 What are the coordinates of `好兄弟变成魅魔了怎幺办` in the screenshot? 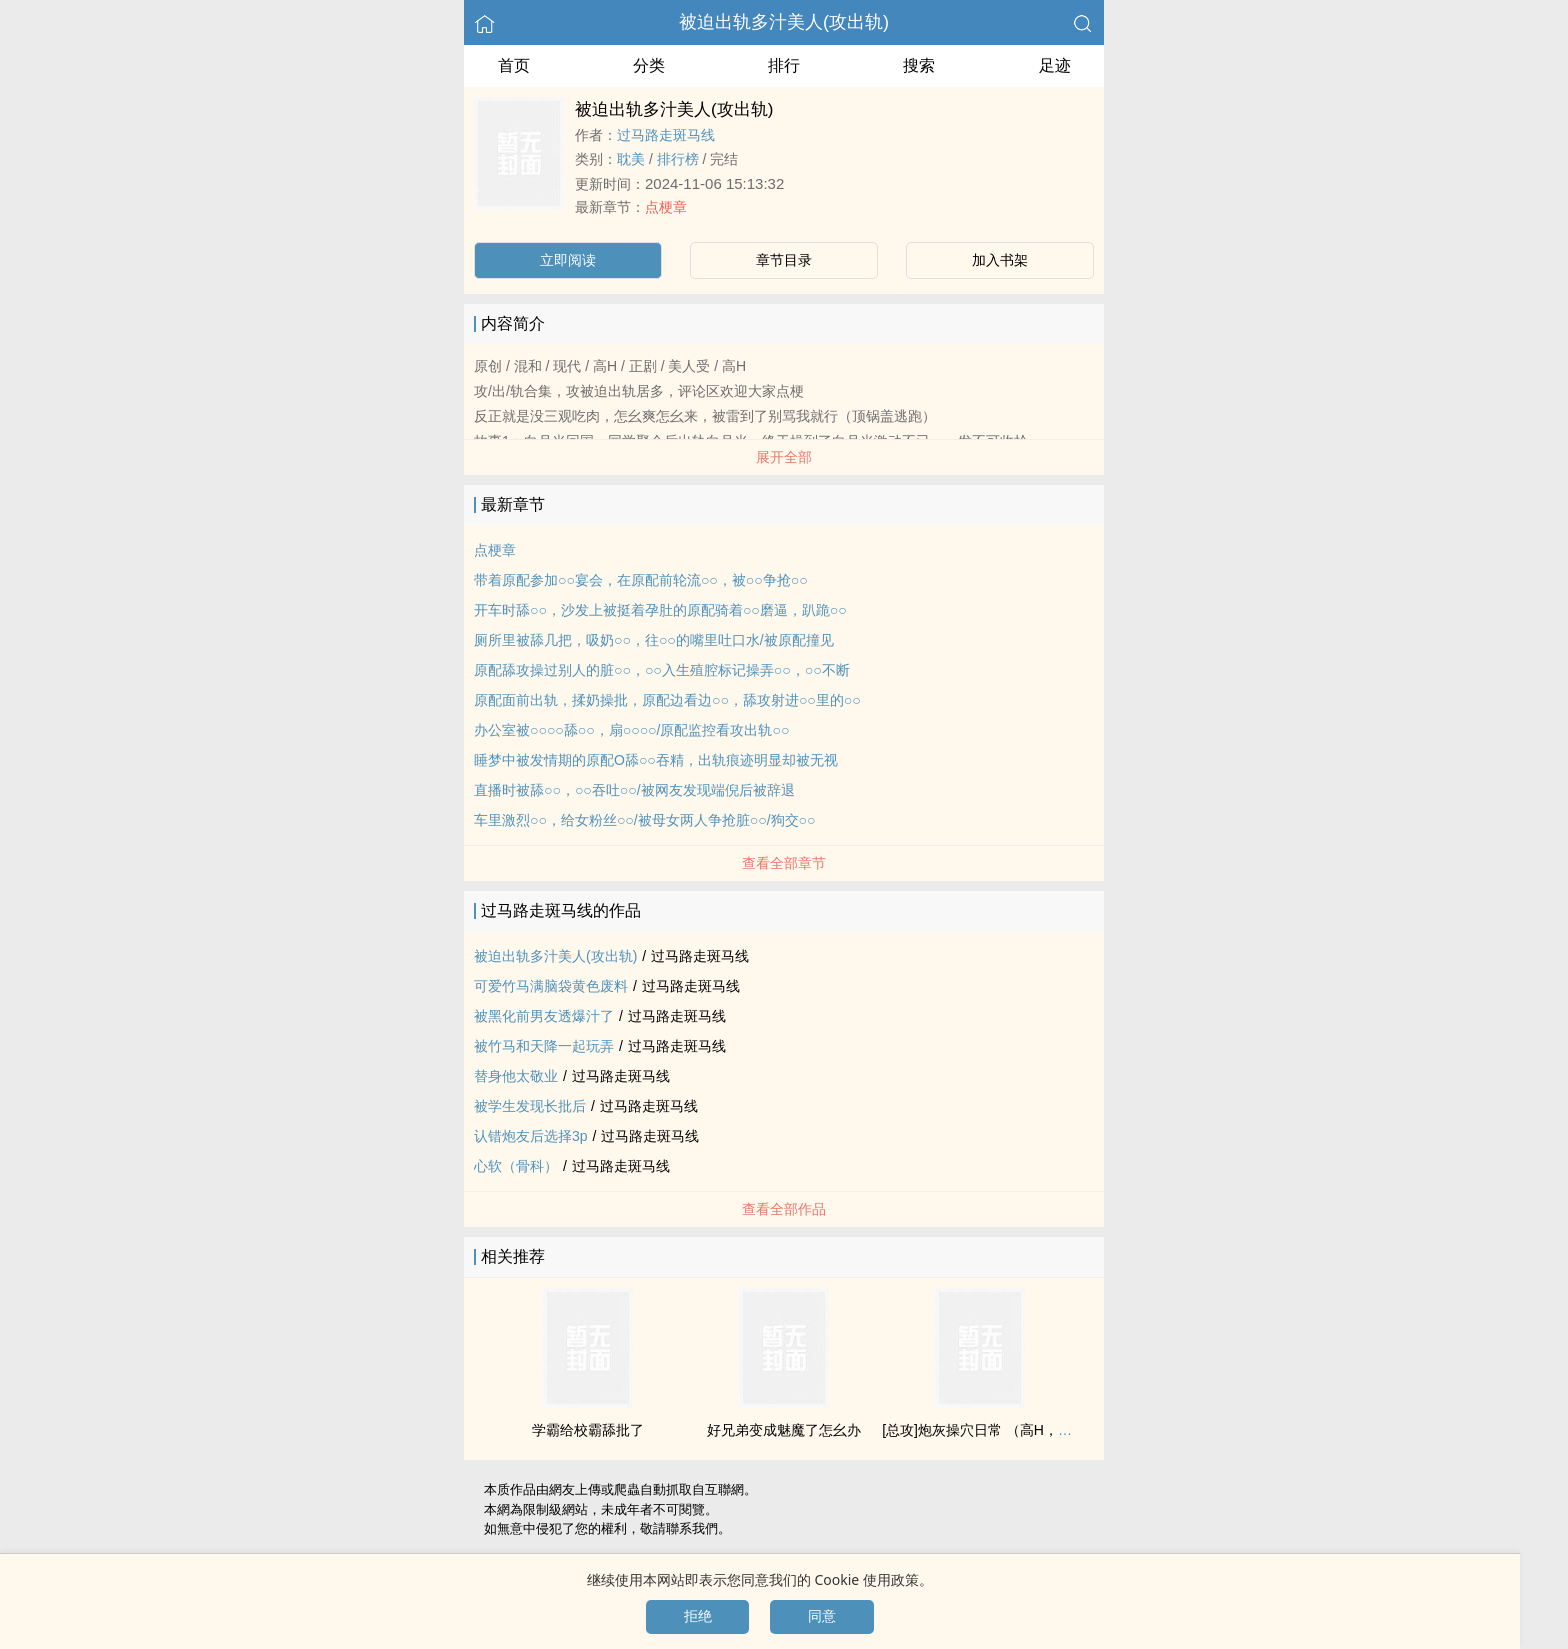 It's located at (784, 1430).